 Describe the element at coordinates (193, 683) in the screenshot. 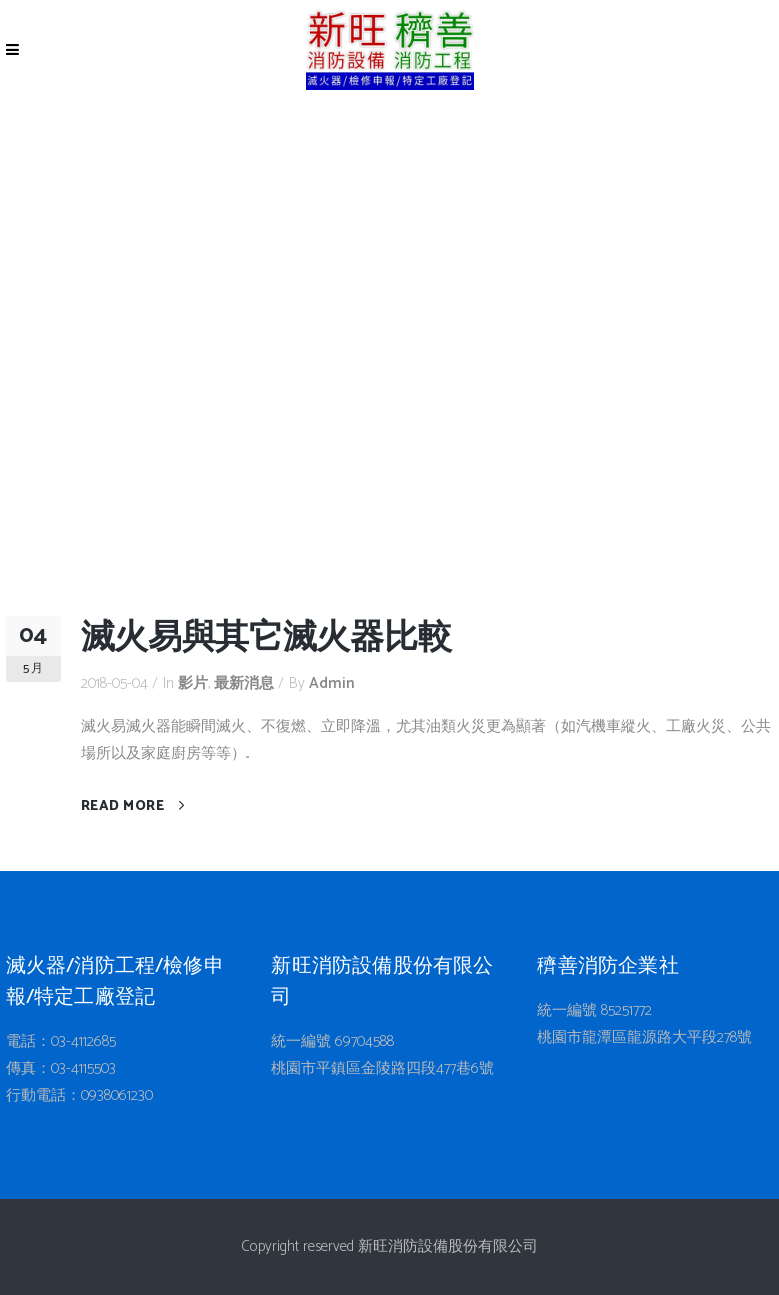

I see `影片` at that location.